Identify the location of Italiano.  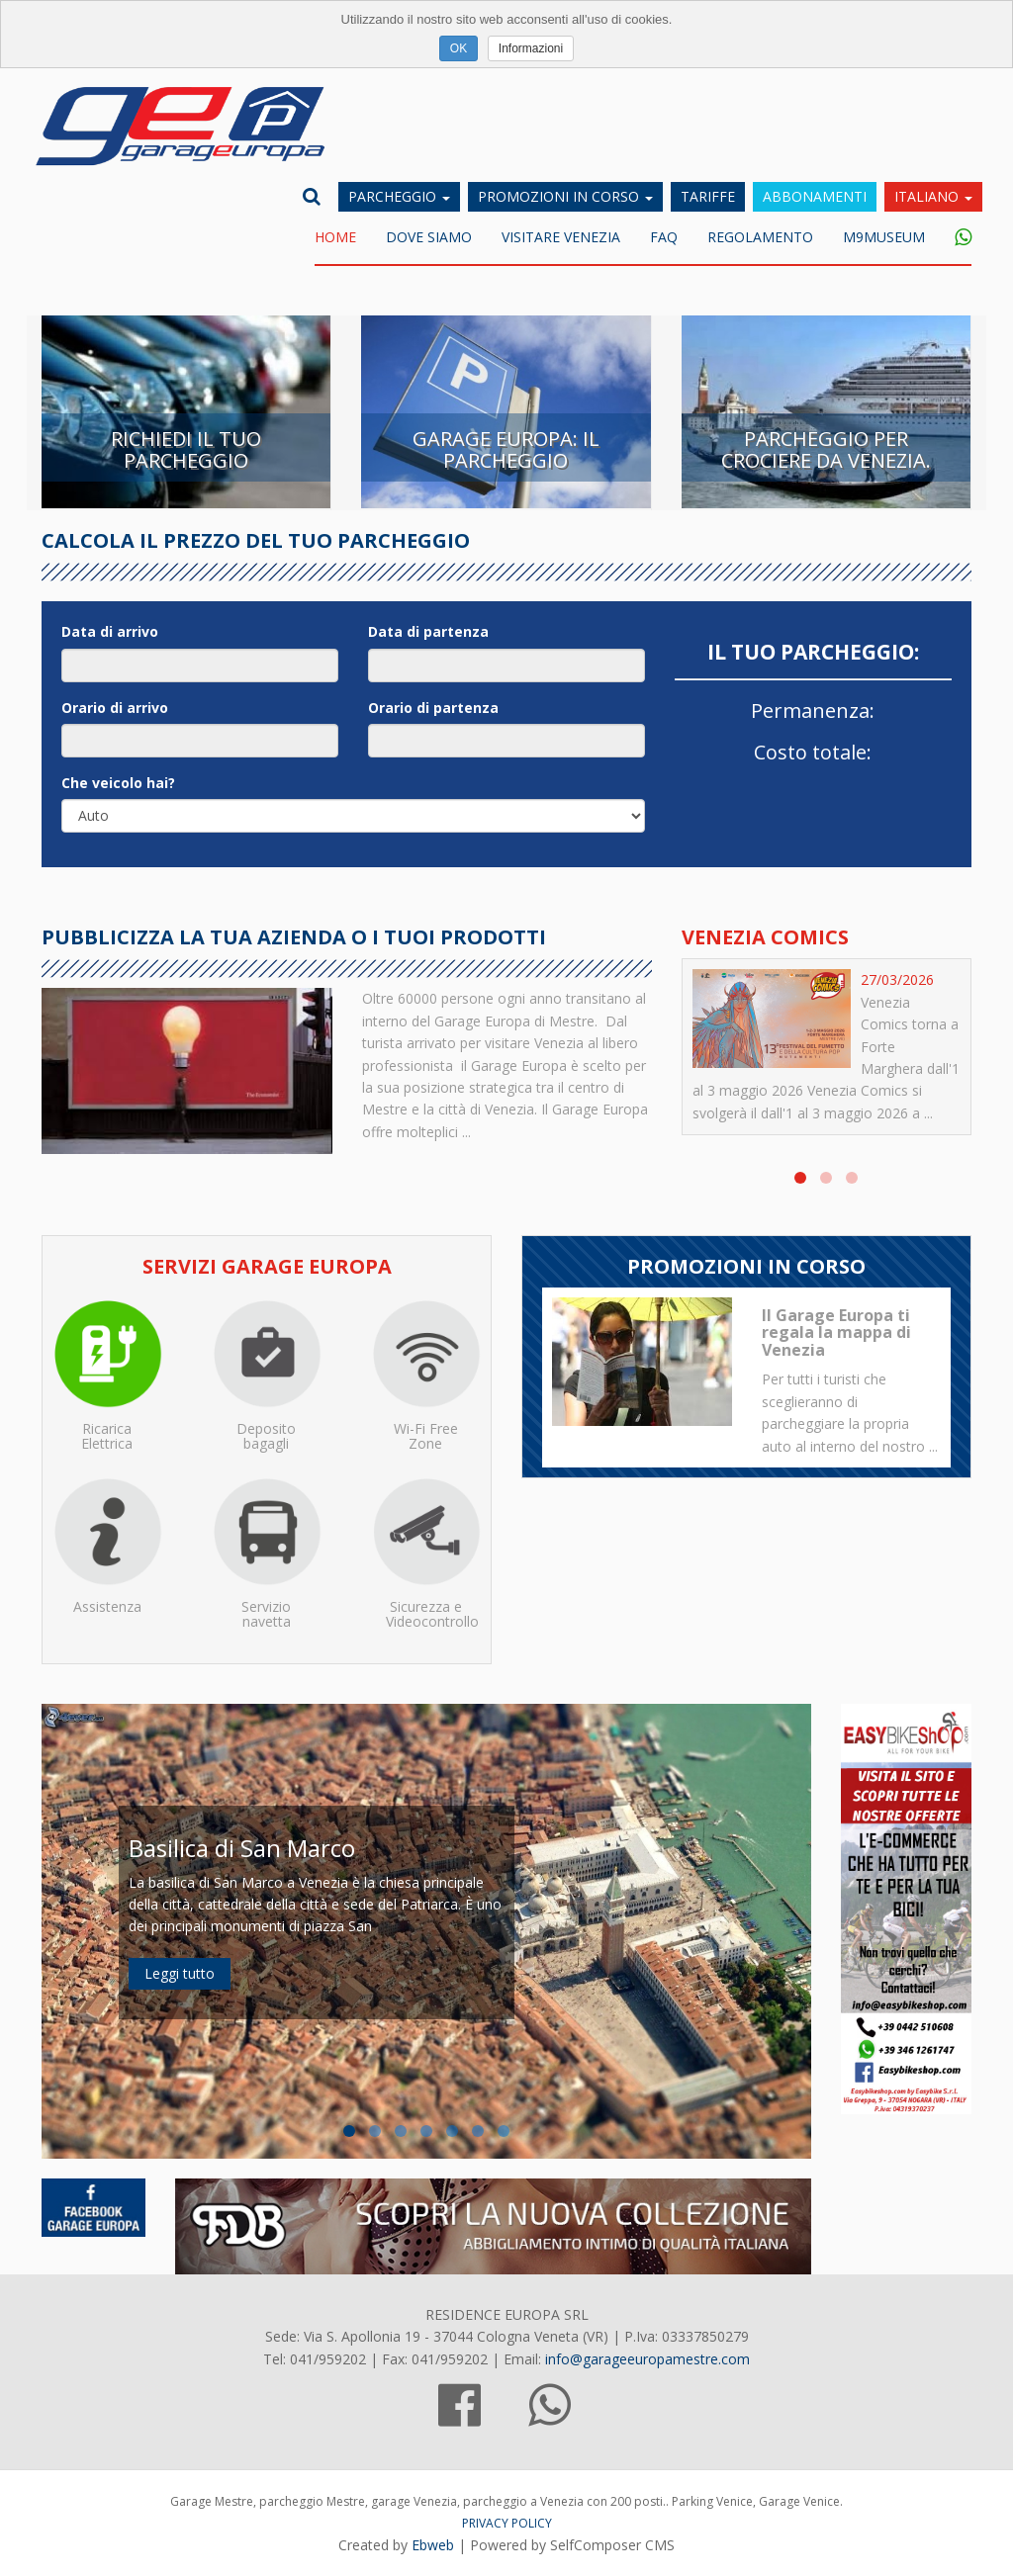
(933, 196).